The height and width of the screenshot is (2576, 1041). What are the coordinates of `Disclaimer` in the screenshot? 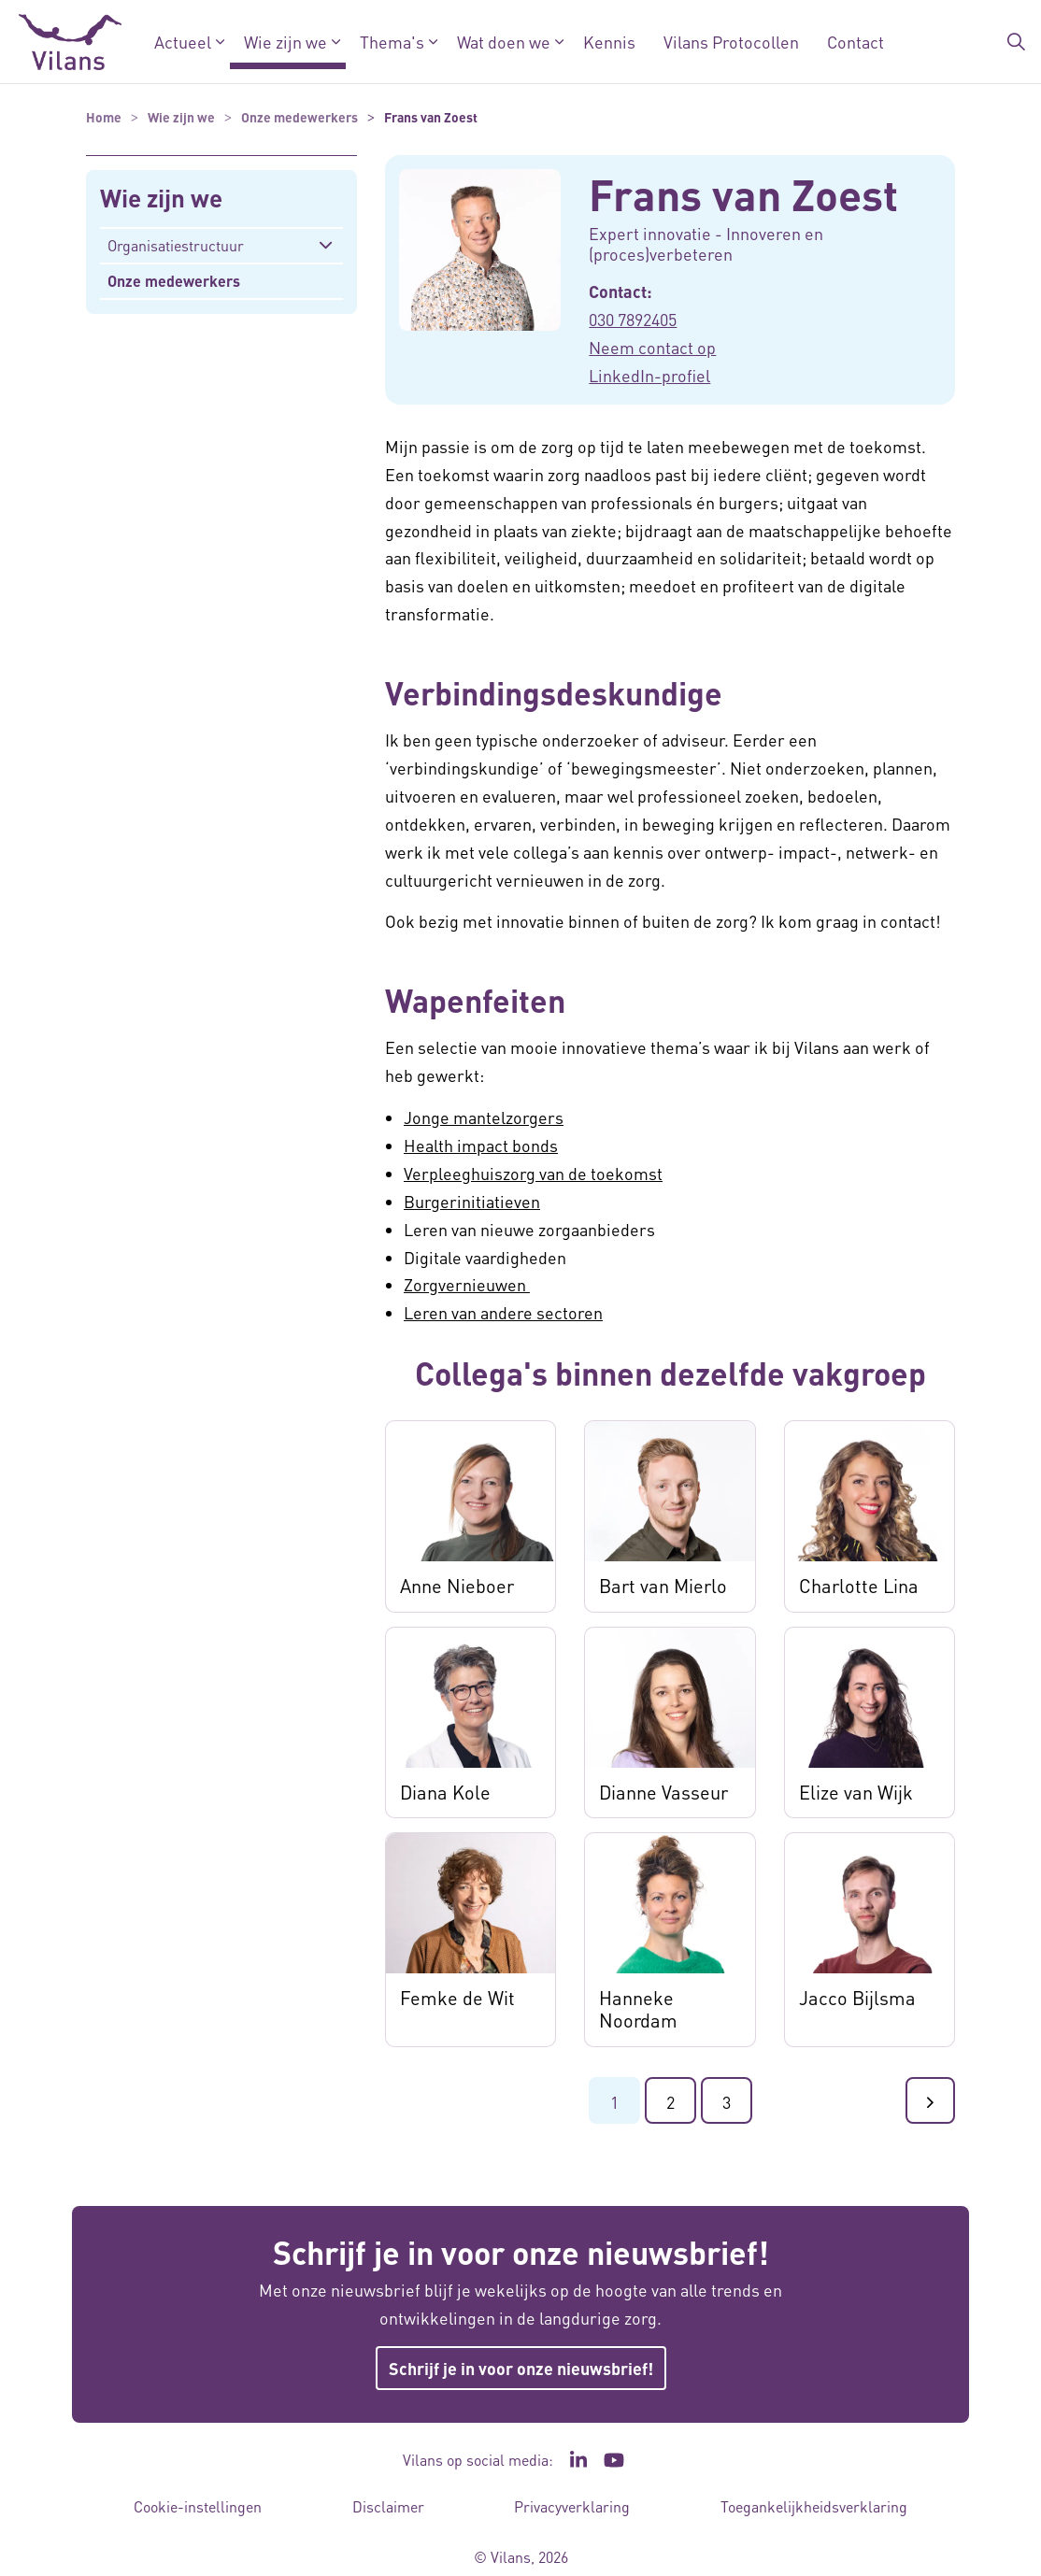 It's located at (388, 2506).